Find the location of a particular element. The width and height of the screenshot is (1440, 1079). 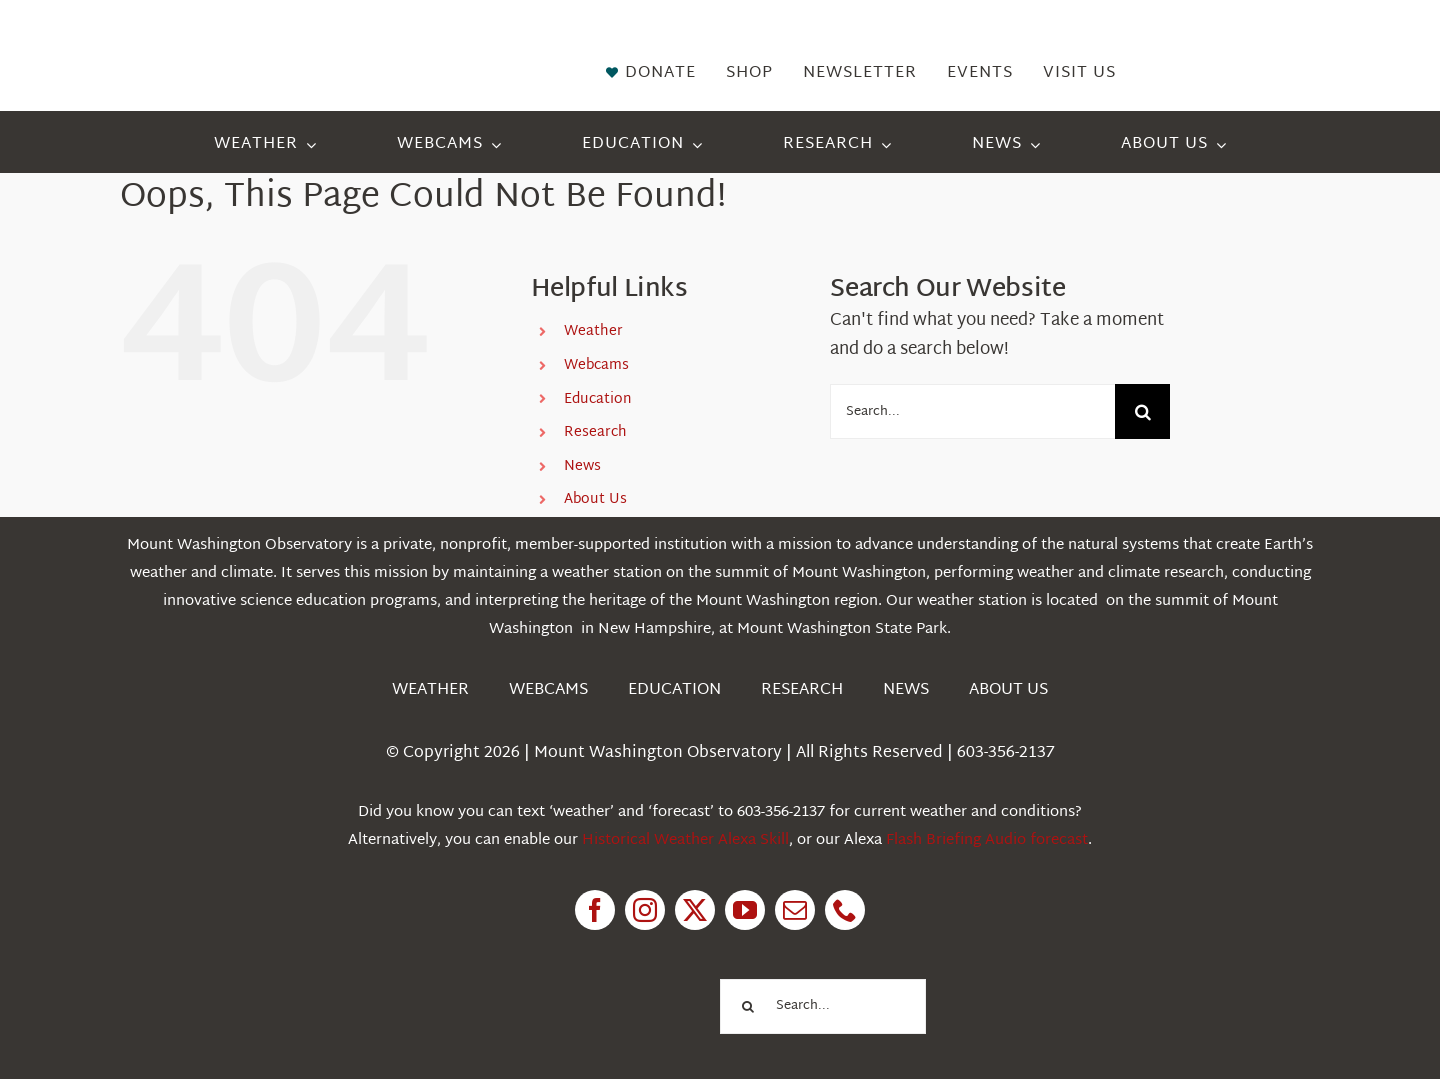

News is located at coordinates (582, 466).